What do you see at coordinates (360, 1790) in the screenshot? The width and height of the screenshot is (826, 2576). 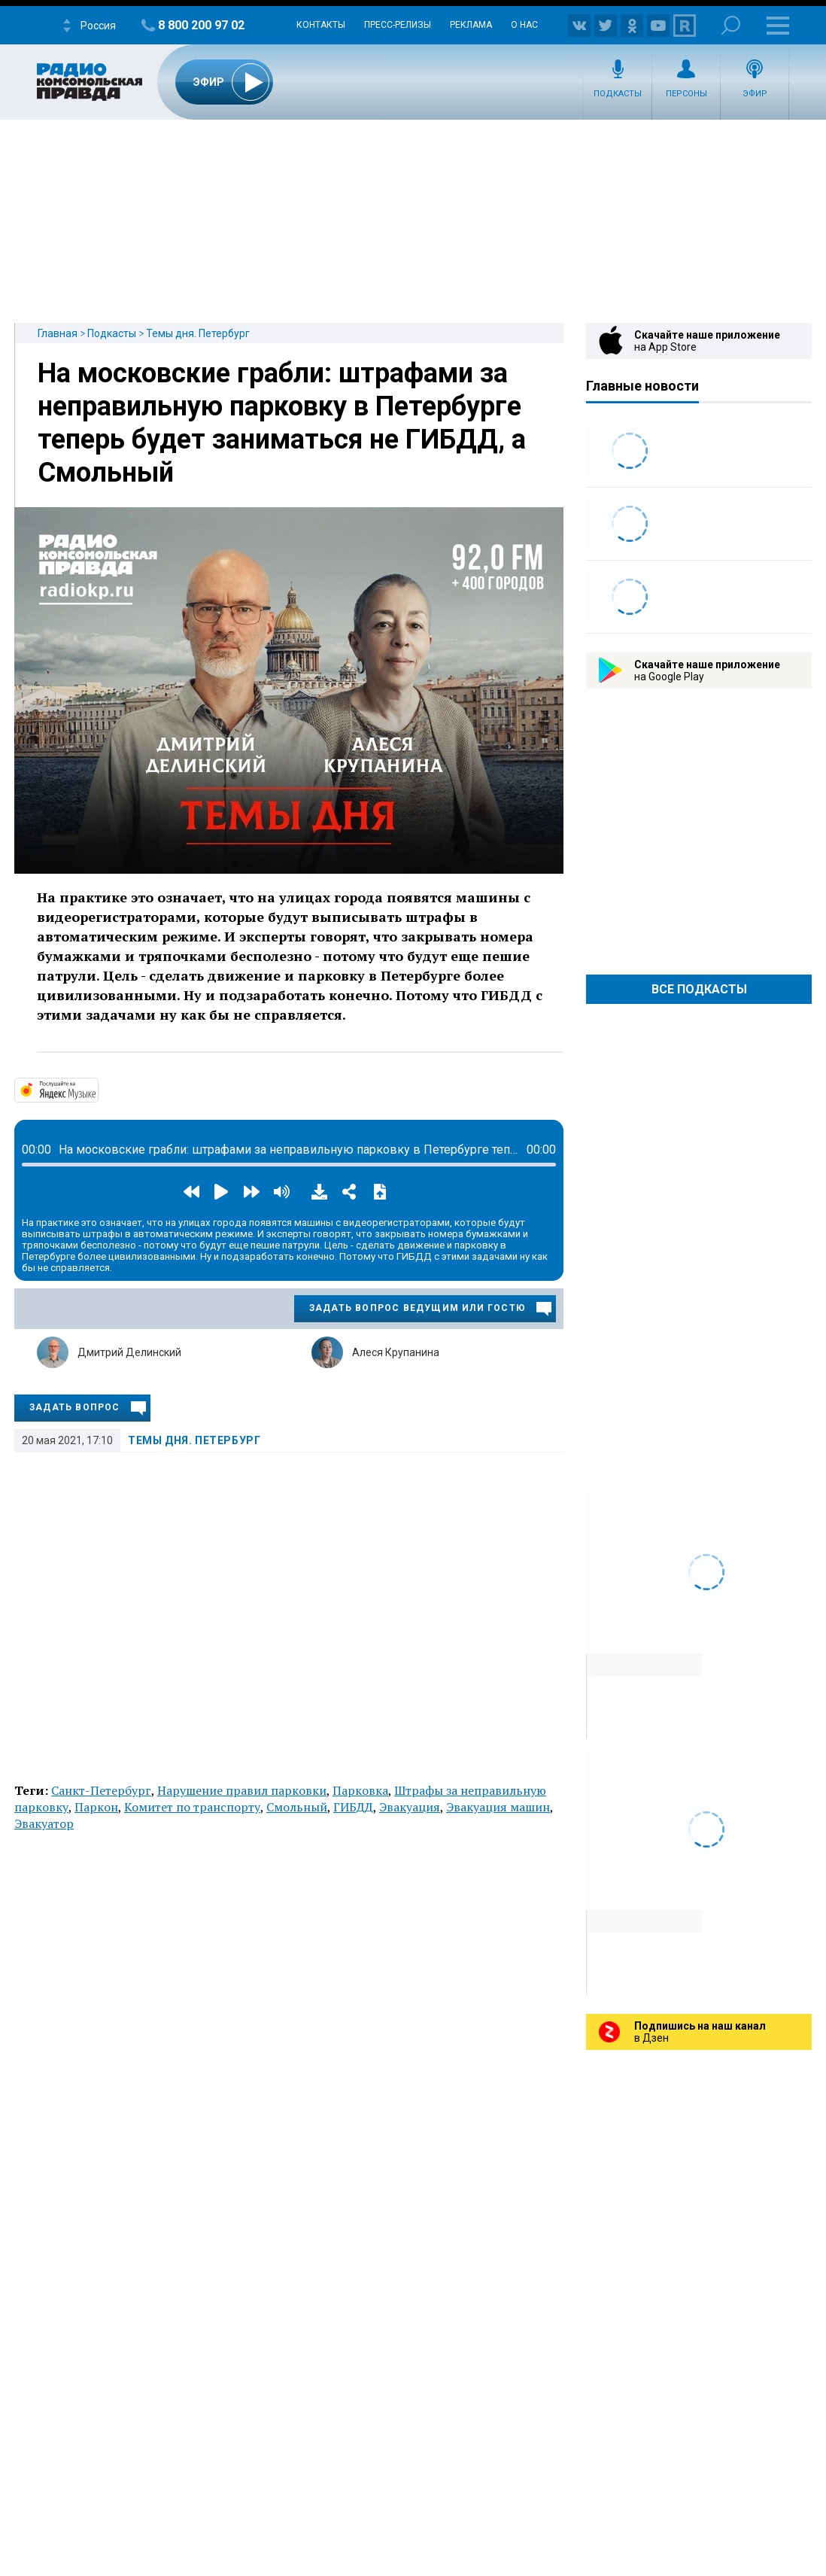 I see `Парковка` at bounding box center [360, 1790].